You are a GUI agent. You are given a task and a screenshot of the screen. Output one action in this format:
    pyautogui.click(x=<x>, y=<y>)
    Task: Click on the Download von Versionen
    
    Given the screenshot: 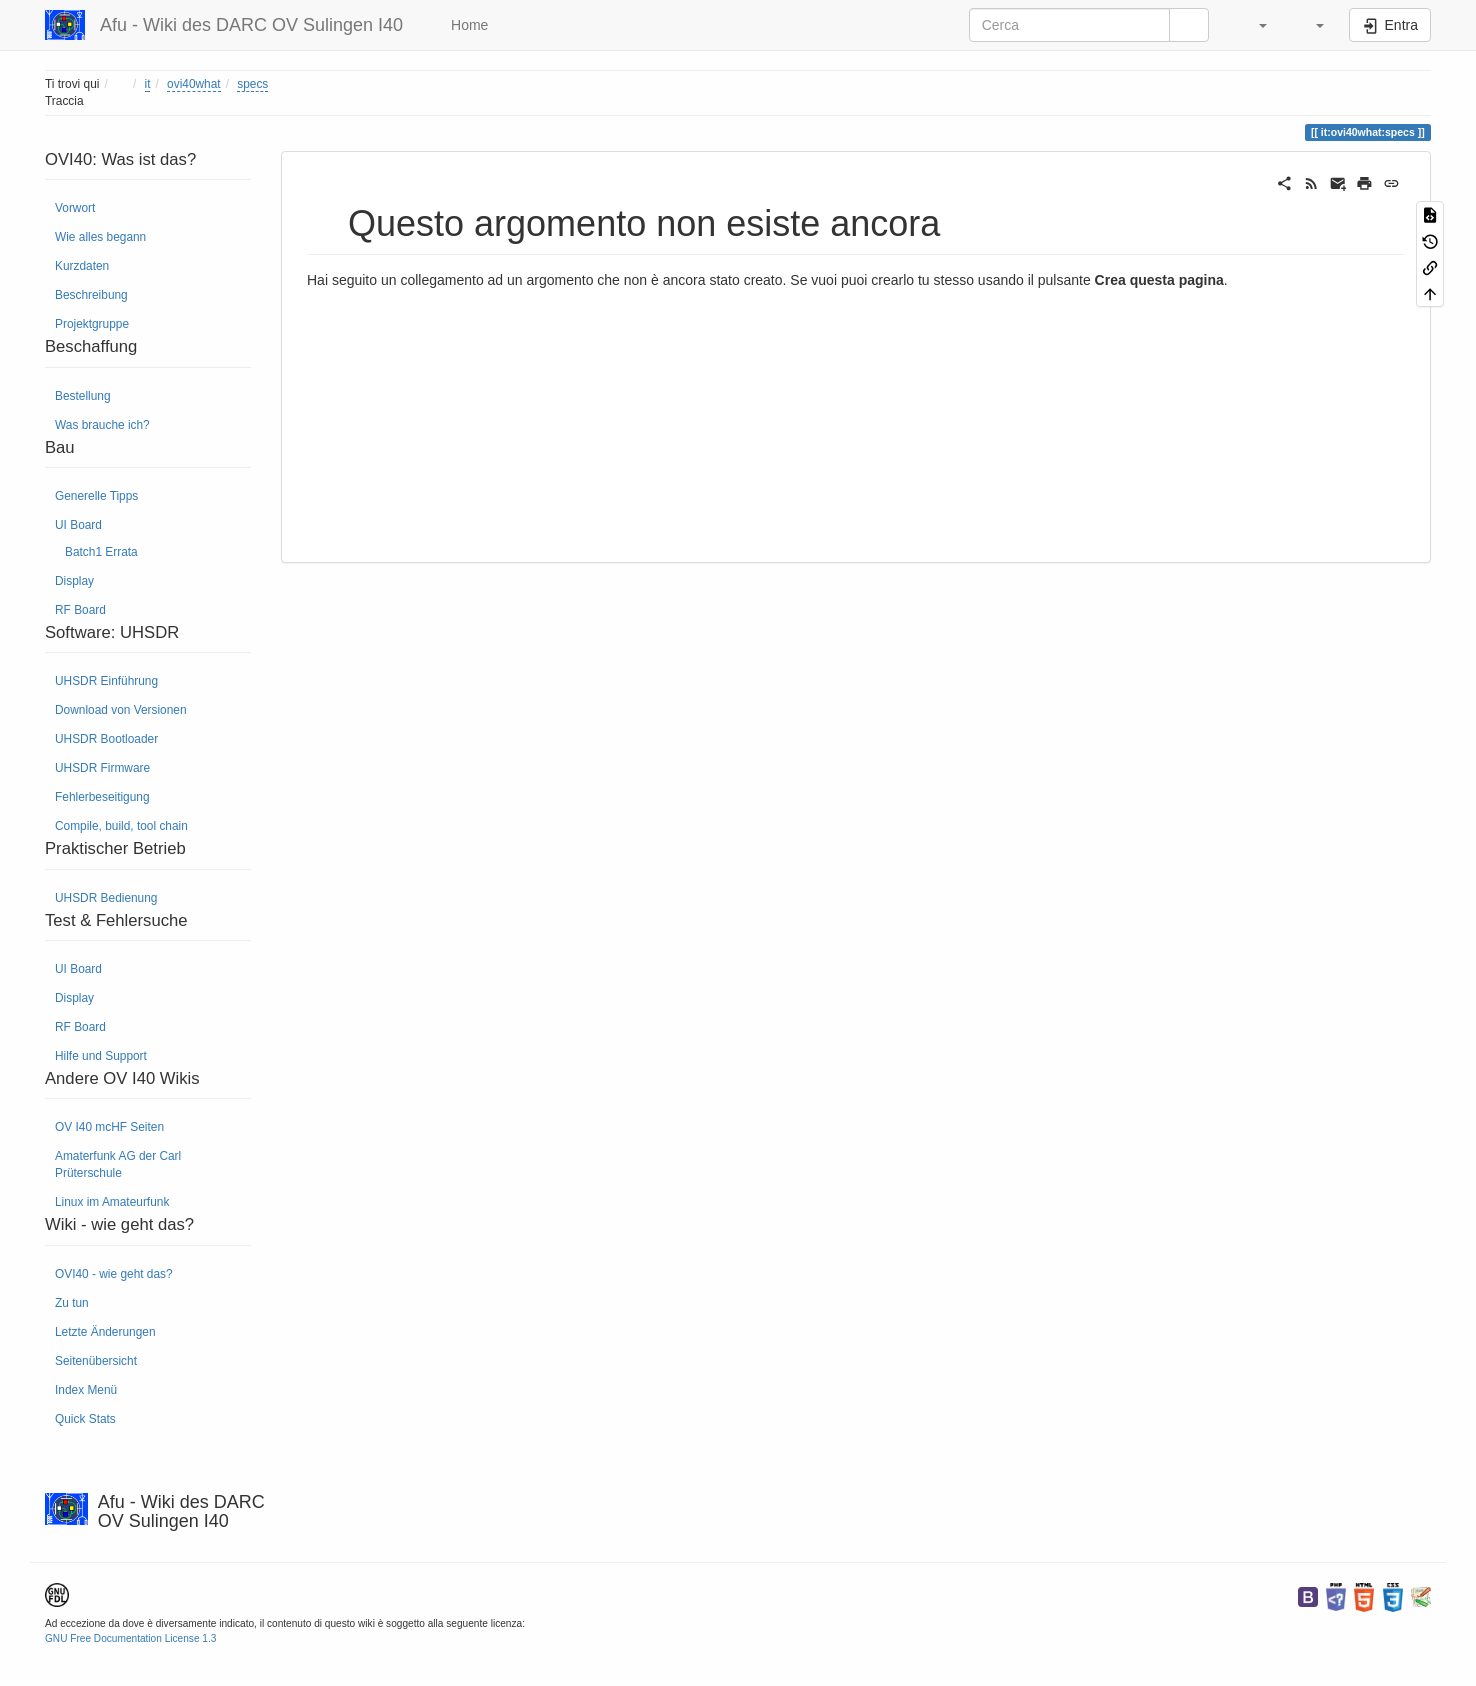 What is the action you would take?
    pyautogui.click(x=121, y=710)
    